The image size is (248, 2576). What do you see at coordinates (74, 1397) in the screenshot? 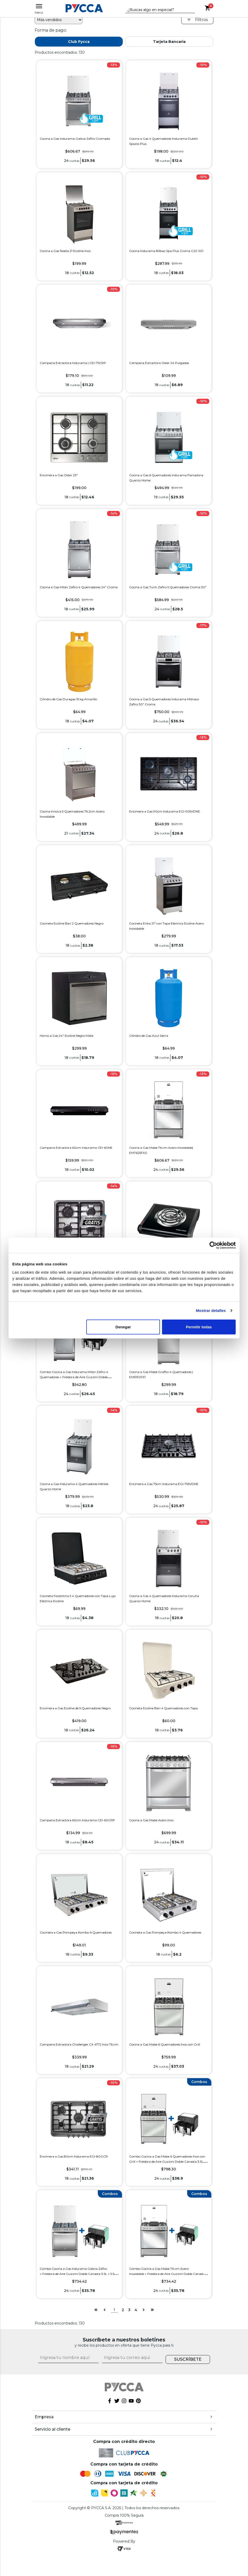
I see `Combo Cocina a Gas Indurama Milán Zafiro 4 Quemadores + Freidora de Aire Guzzini Doble Canasta 3.5L + 5.5L` at bounding box center [74, 1397].